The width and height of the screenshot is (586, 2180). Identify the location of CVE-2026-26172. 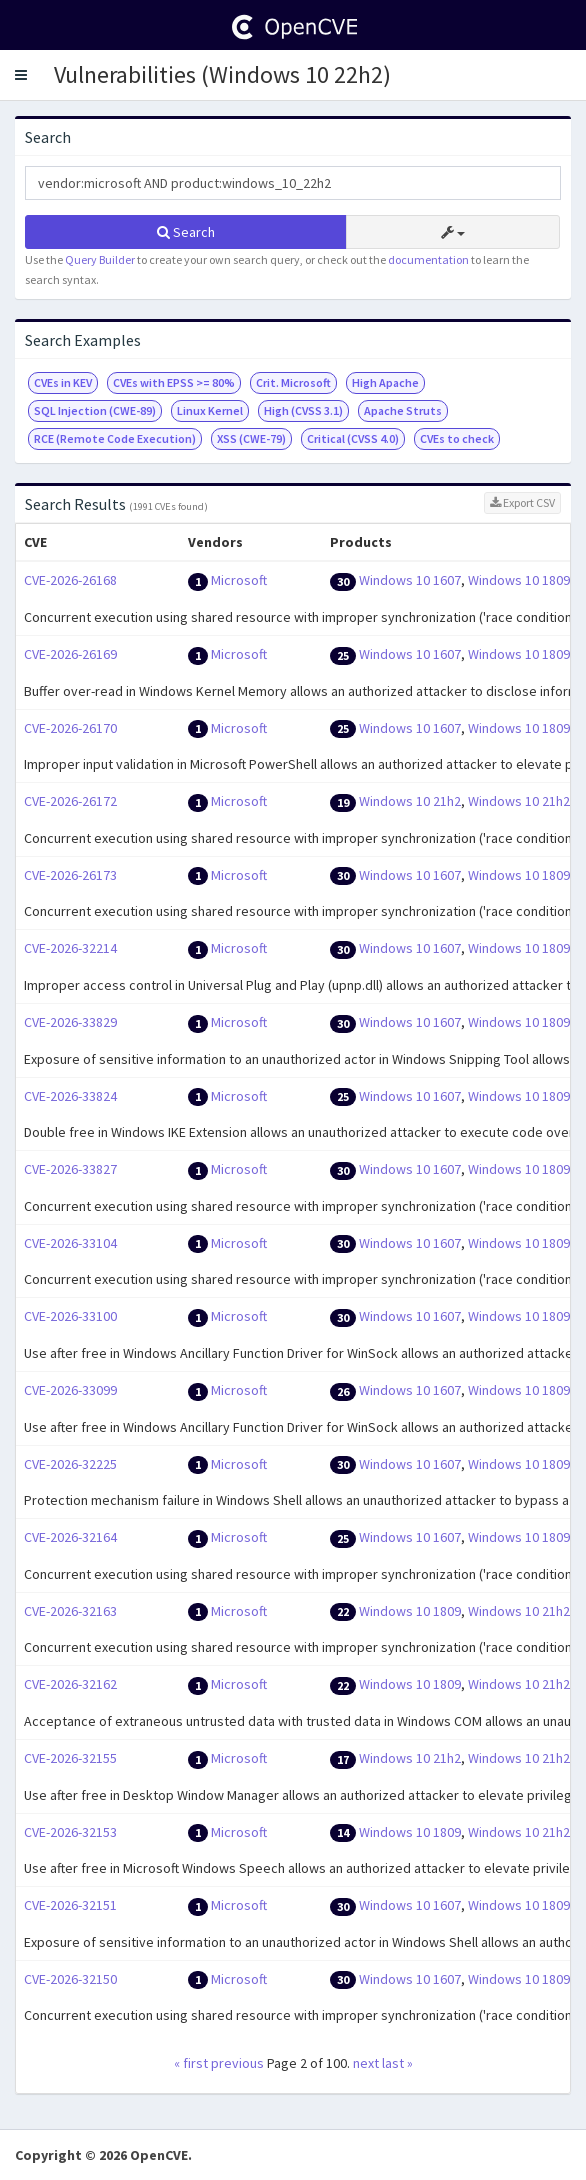
(70, 801).